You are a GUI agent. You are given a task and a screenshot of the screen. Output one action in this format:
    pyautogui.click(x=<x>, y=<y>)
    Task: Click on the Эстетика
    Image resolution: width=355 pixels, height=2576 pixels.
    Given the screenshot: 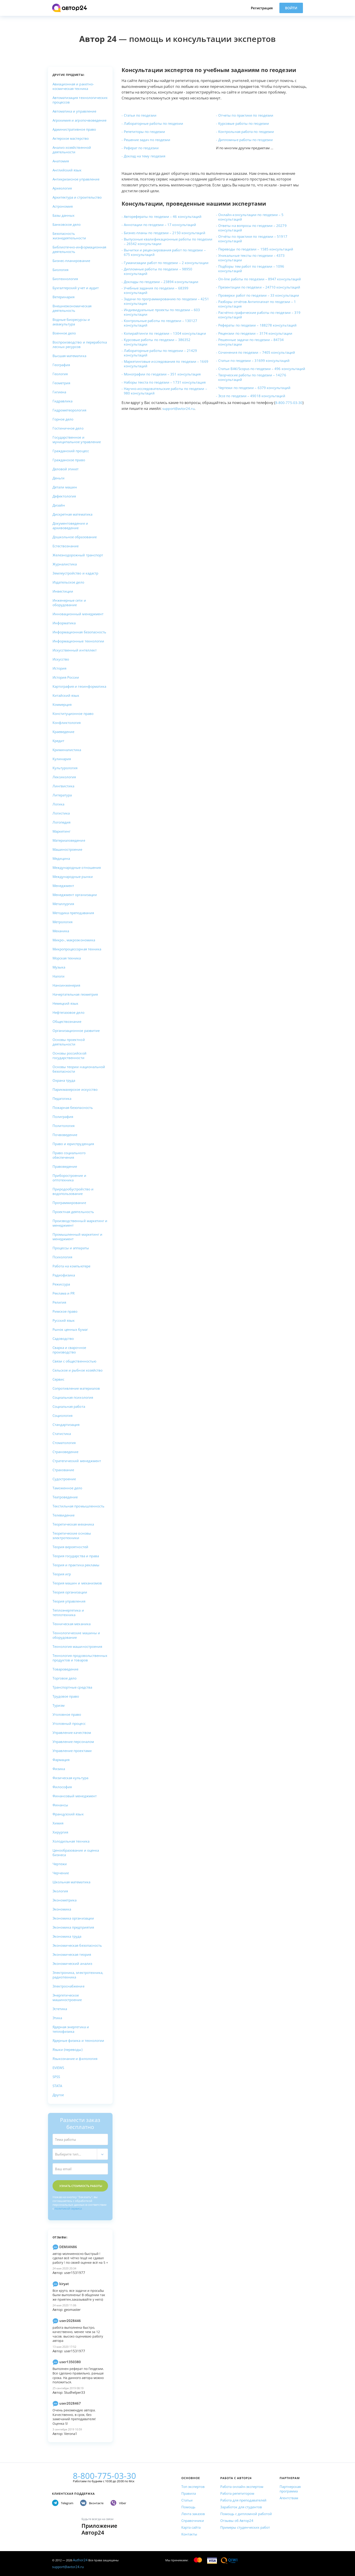 What is the action you would take?
    pyautogui.click(x=60, y=2008)
    